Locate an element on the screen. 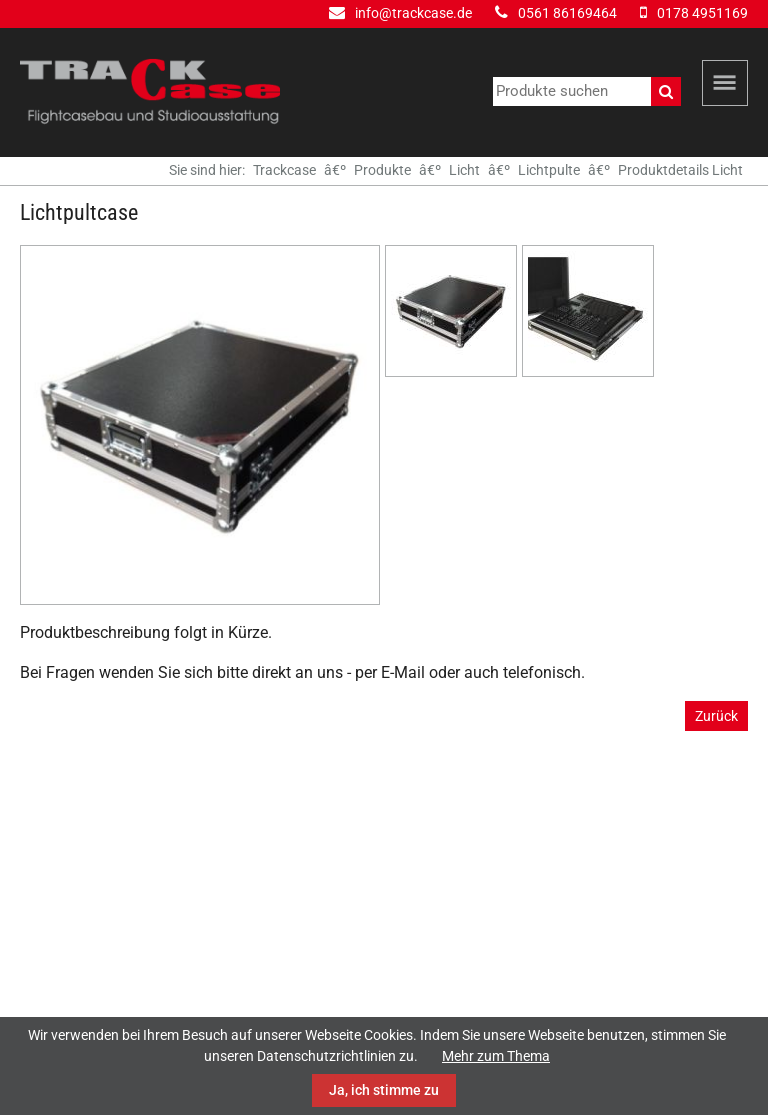 The image size is (768, 1115). Produkte is located at coordinates (382, 170).